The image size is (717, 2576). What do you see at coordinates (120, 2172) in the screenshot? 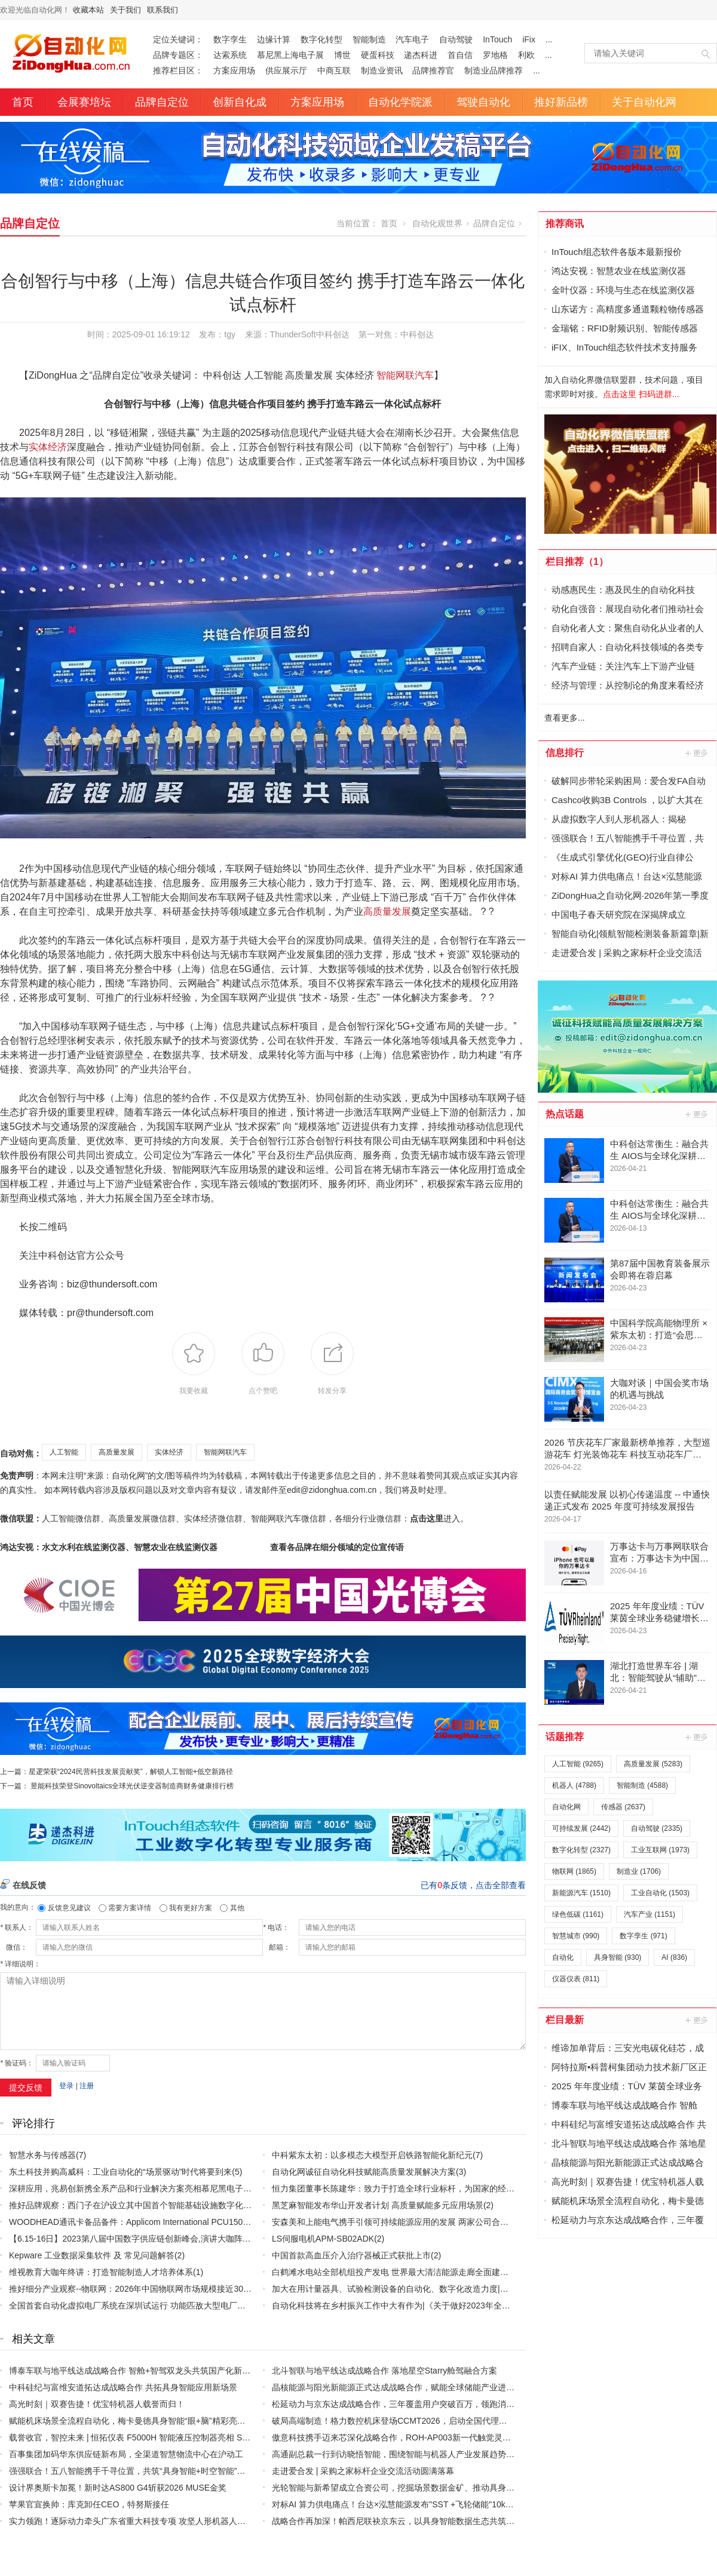
I see `东土科技并购高威科：工业自动化的“场景驱动”时代将要到来` at bounding box center [120, 2172].